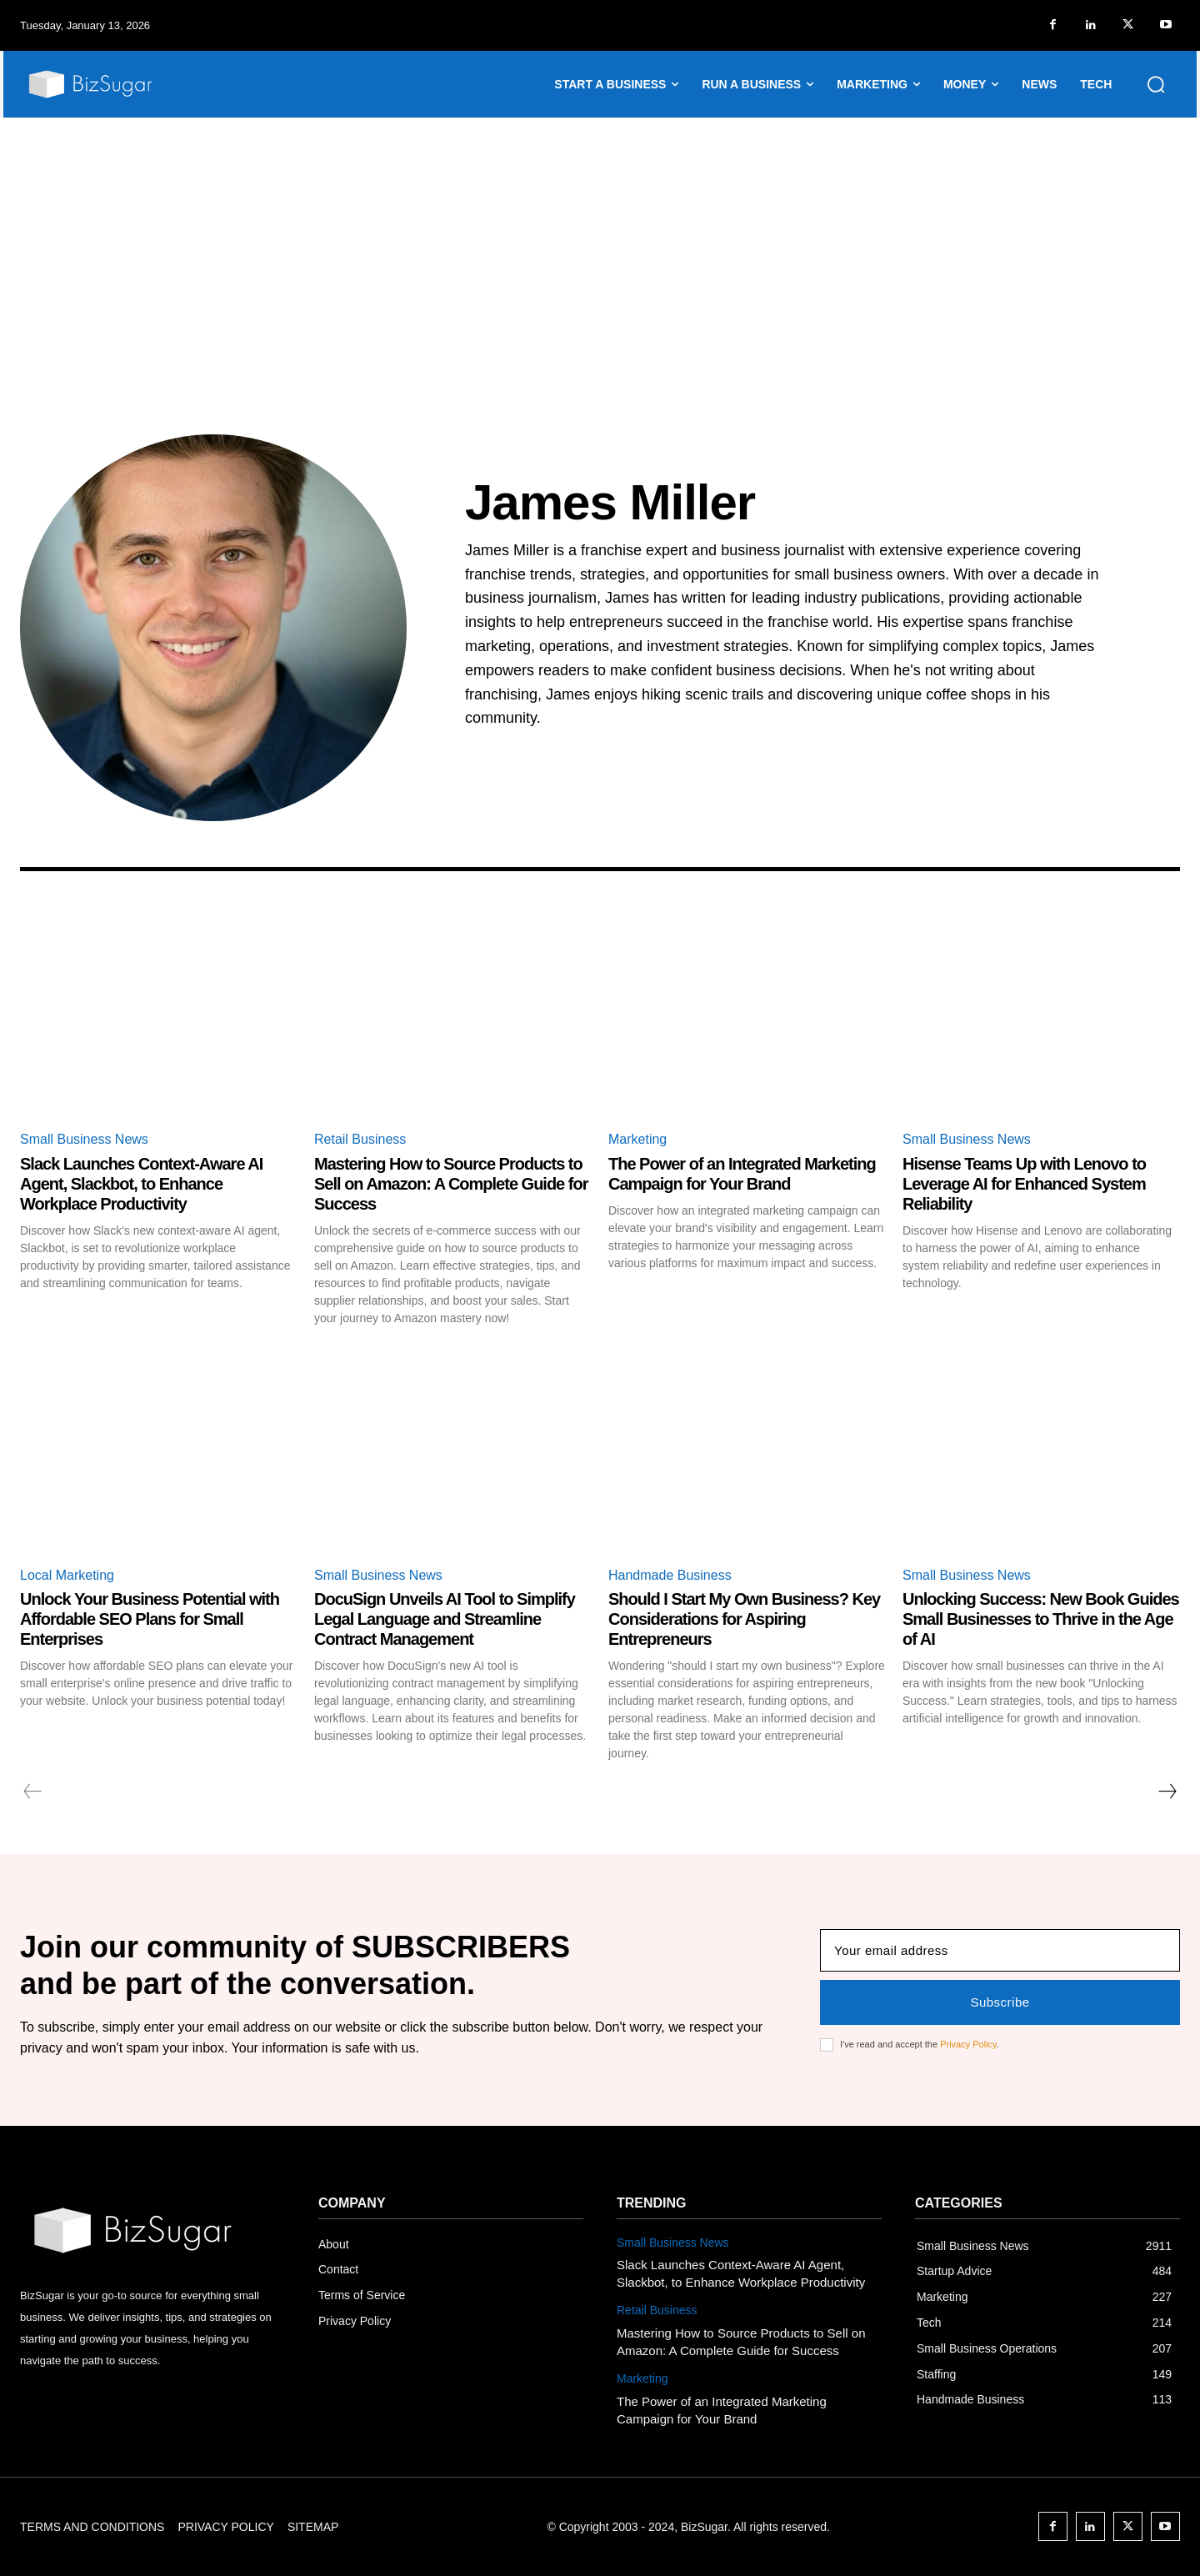 The image size is (1200, 2576). I want to click on DocuSign Unveils AI Tool to Simplify Legal Language and Streamline Contract Management, so click(444, 1619).